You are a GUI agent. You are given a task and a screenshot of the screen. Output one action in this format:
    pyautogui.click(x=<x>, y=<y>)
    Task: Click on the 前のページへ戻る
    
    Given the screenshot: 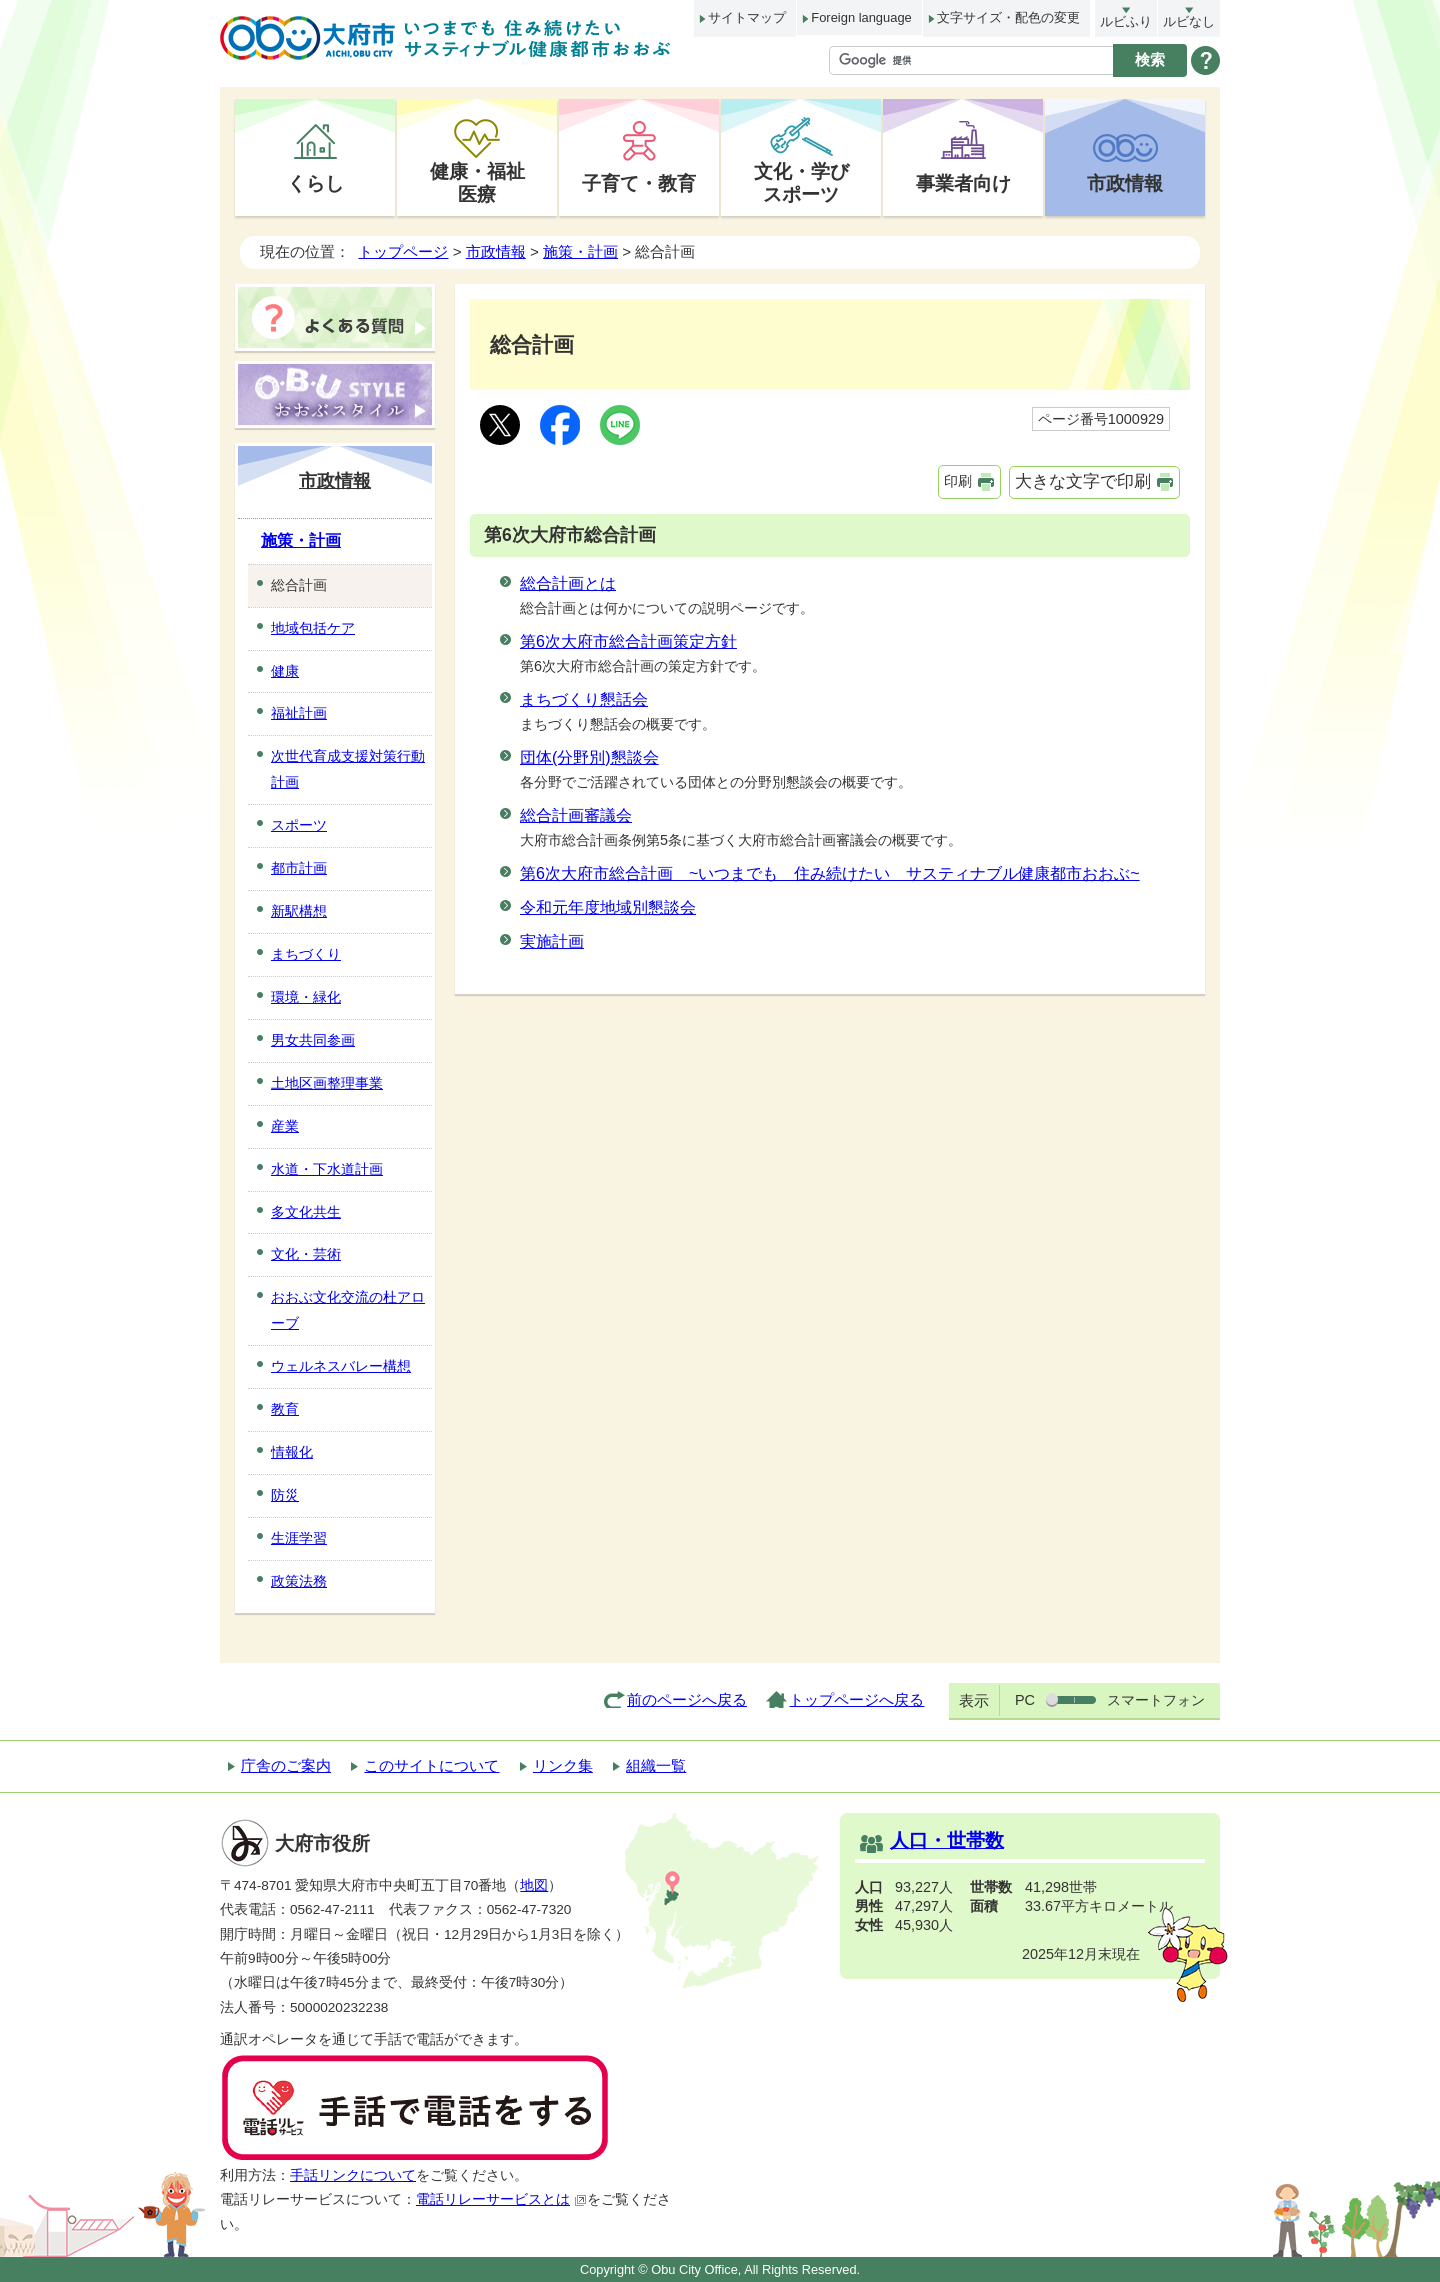 What is the action you would take?
    pyautogui.click(x=687, y=1699)
    